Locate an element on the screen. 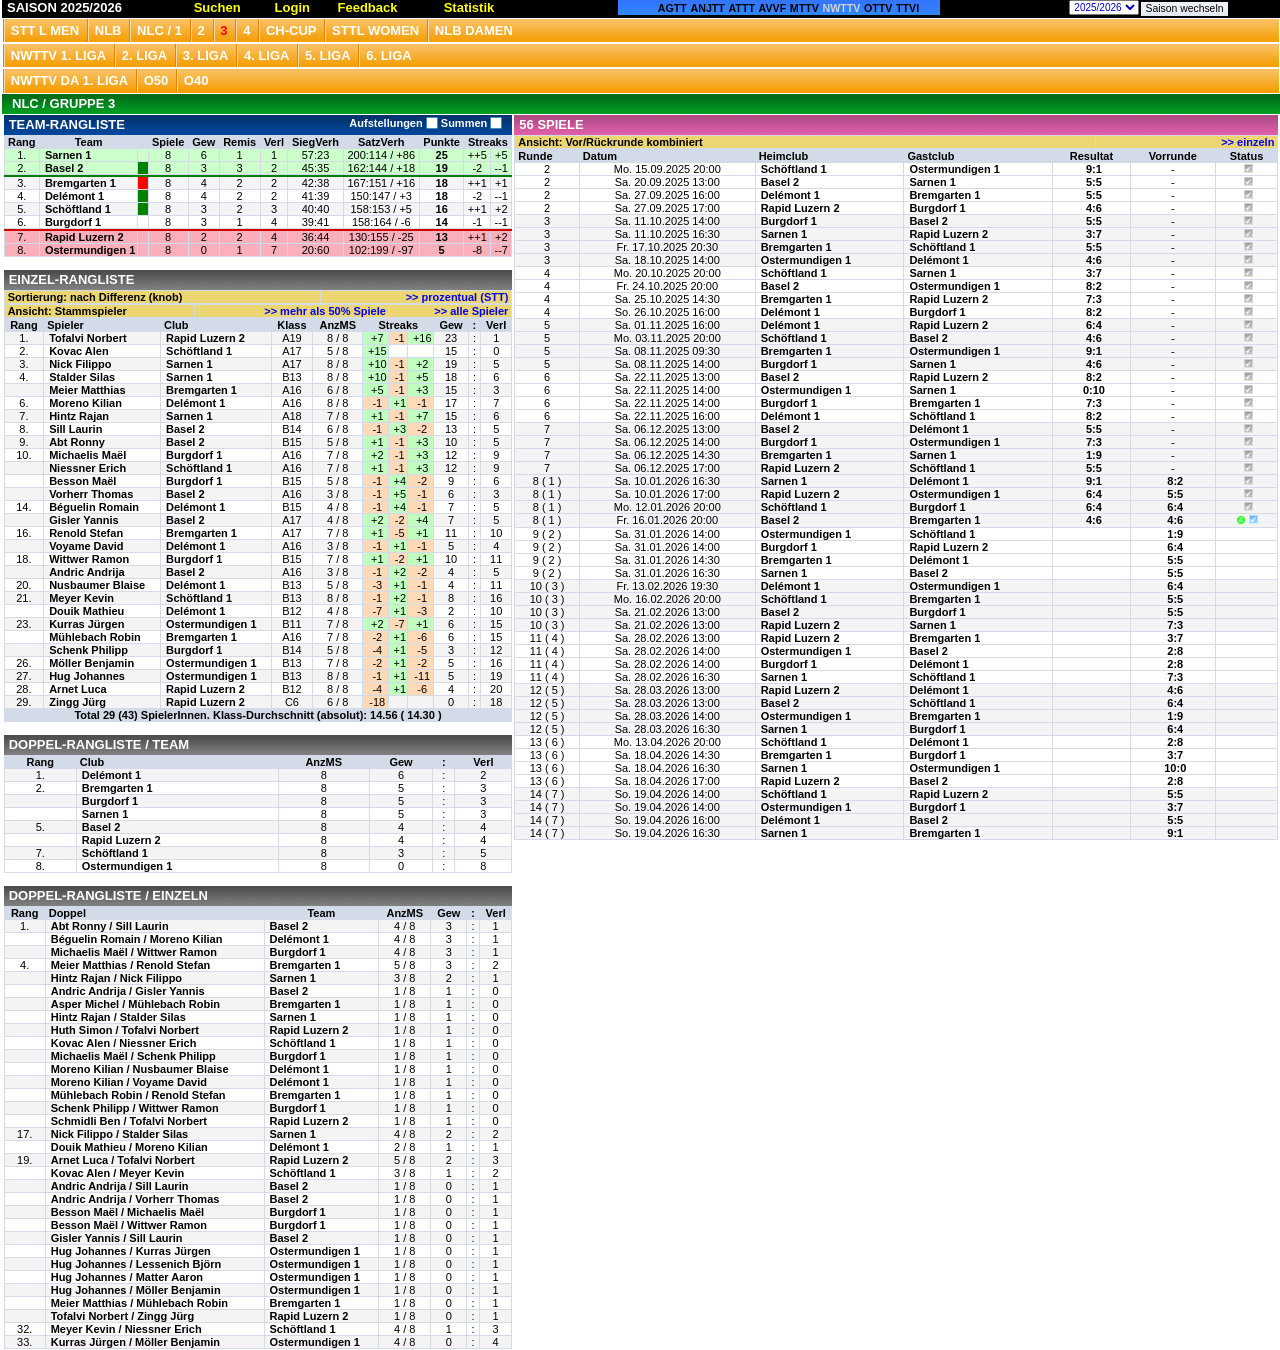 The width and height of the screenshot is (1280, 1350). STT L Men is located at coordinates (45, 30).